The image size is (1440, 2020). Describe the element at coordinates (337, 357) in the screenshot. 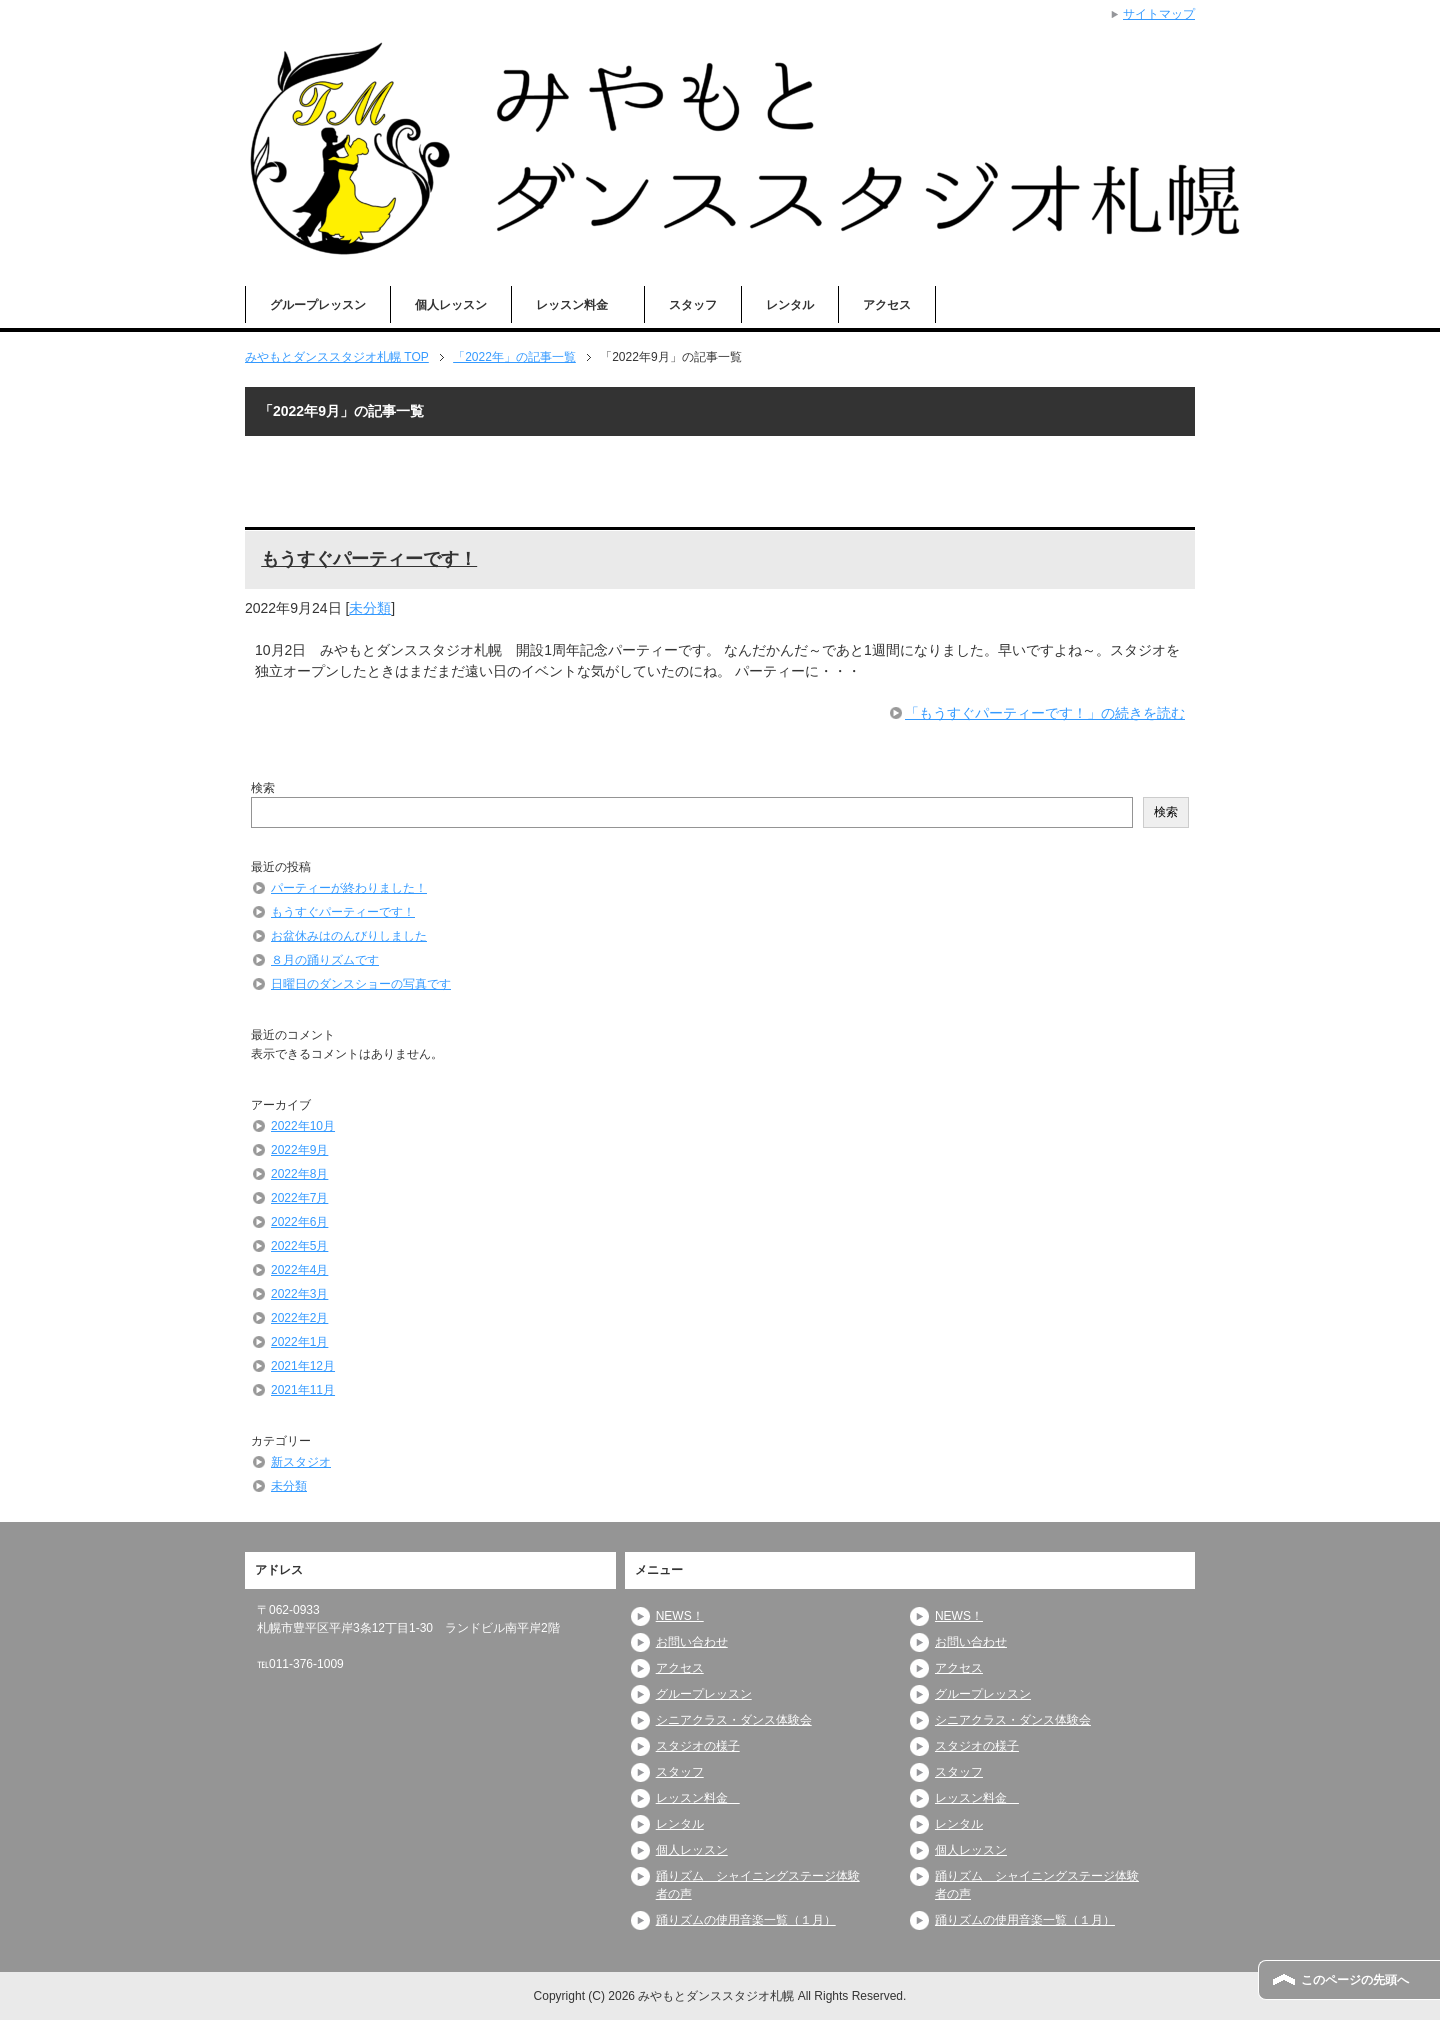

I see `TOP` at that location.